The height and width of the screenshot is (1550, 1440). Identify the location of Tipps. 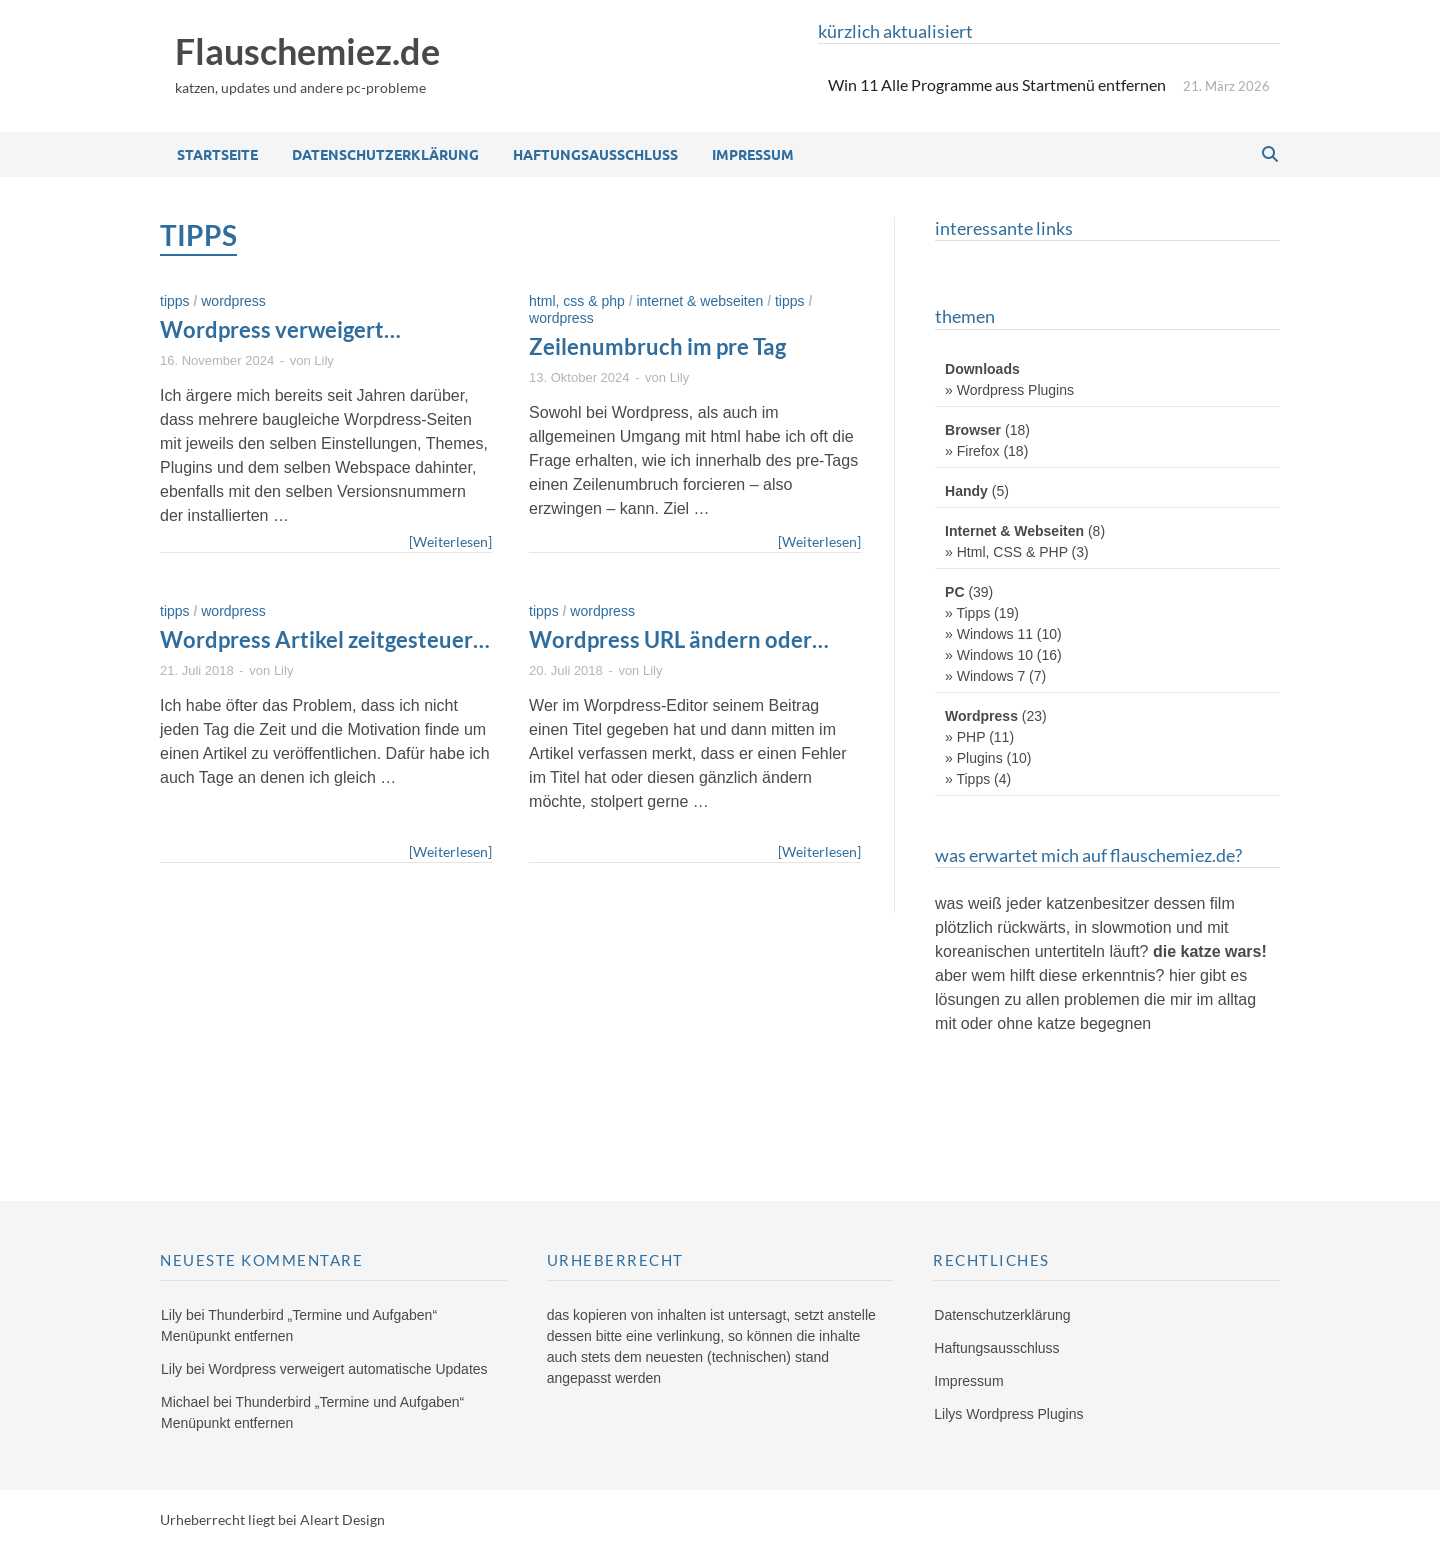
(175, 301).